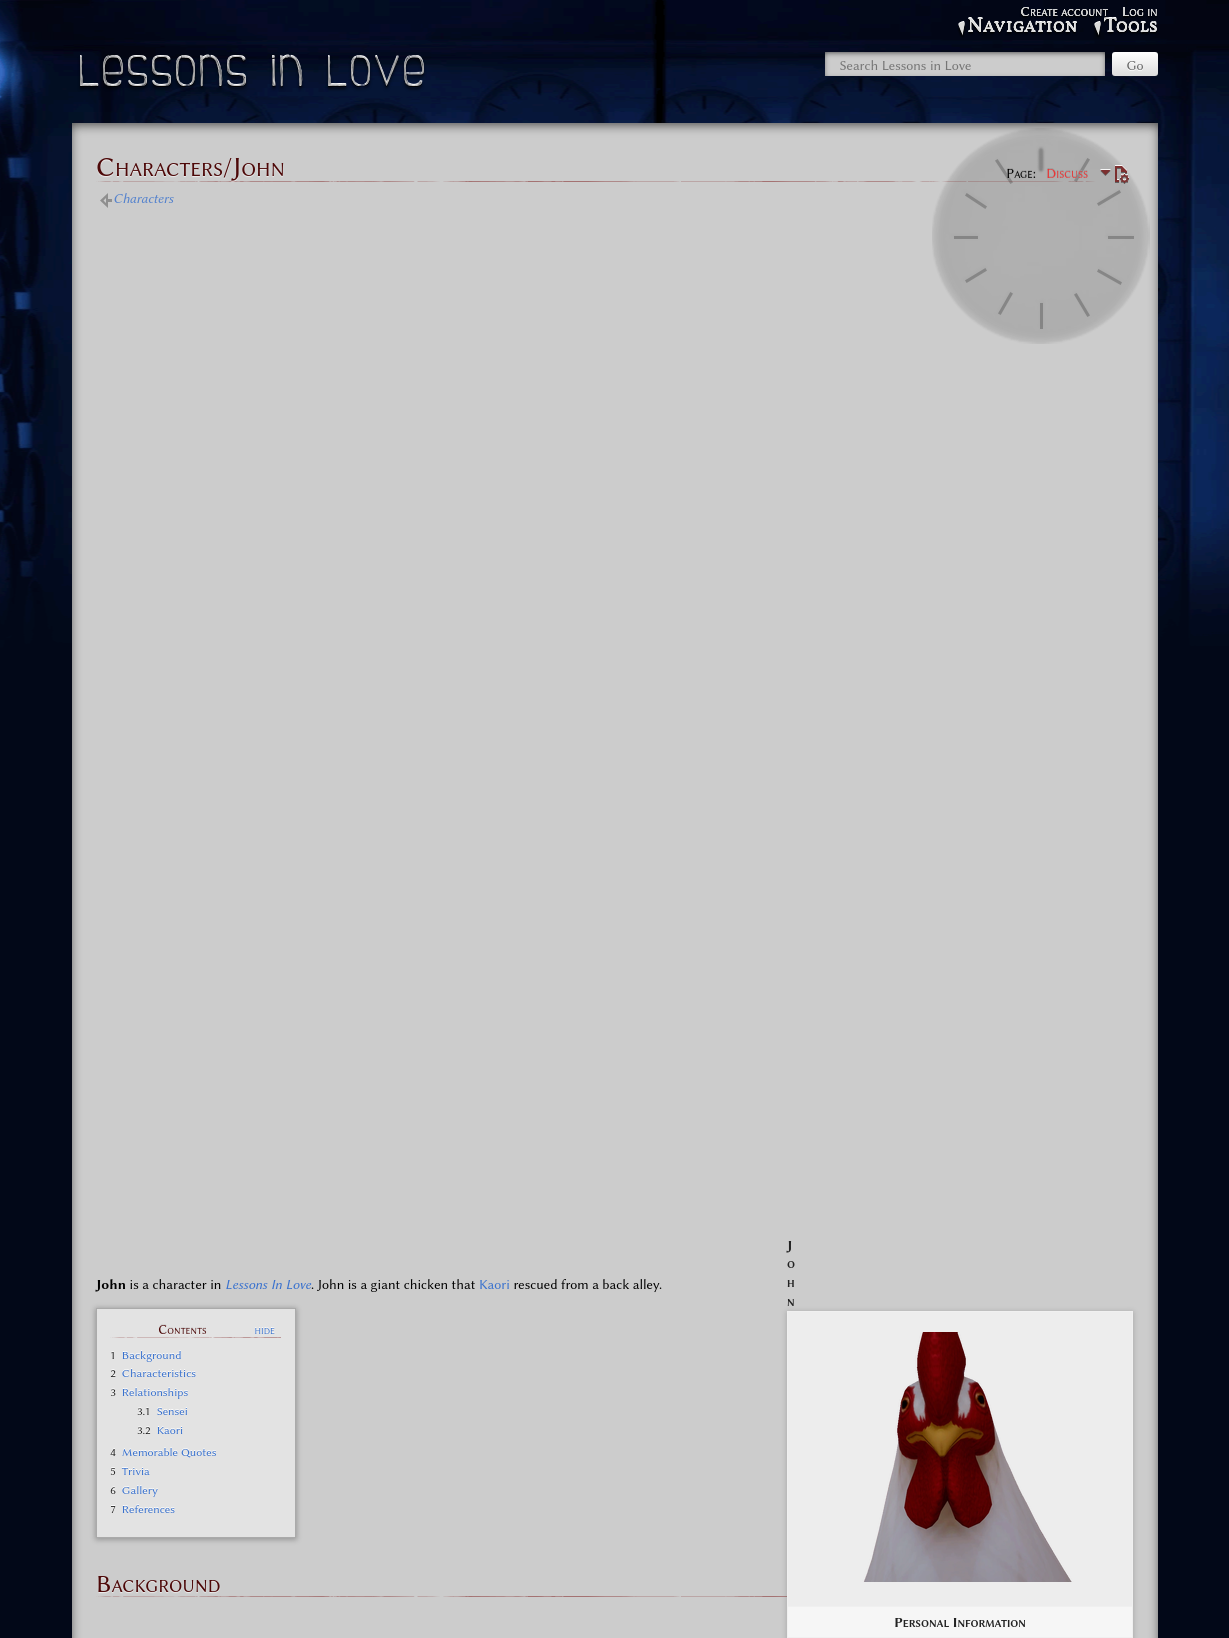 This screenshot has height=1638, width=1229. I want to click on ???, so click(444, 1410).